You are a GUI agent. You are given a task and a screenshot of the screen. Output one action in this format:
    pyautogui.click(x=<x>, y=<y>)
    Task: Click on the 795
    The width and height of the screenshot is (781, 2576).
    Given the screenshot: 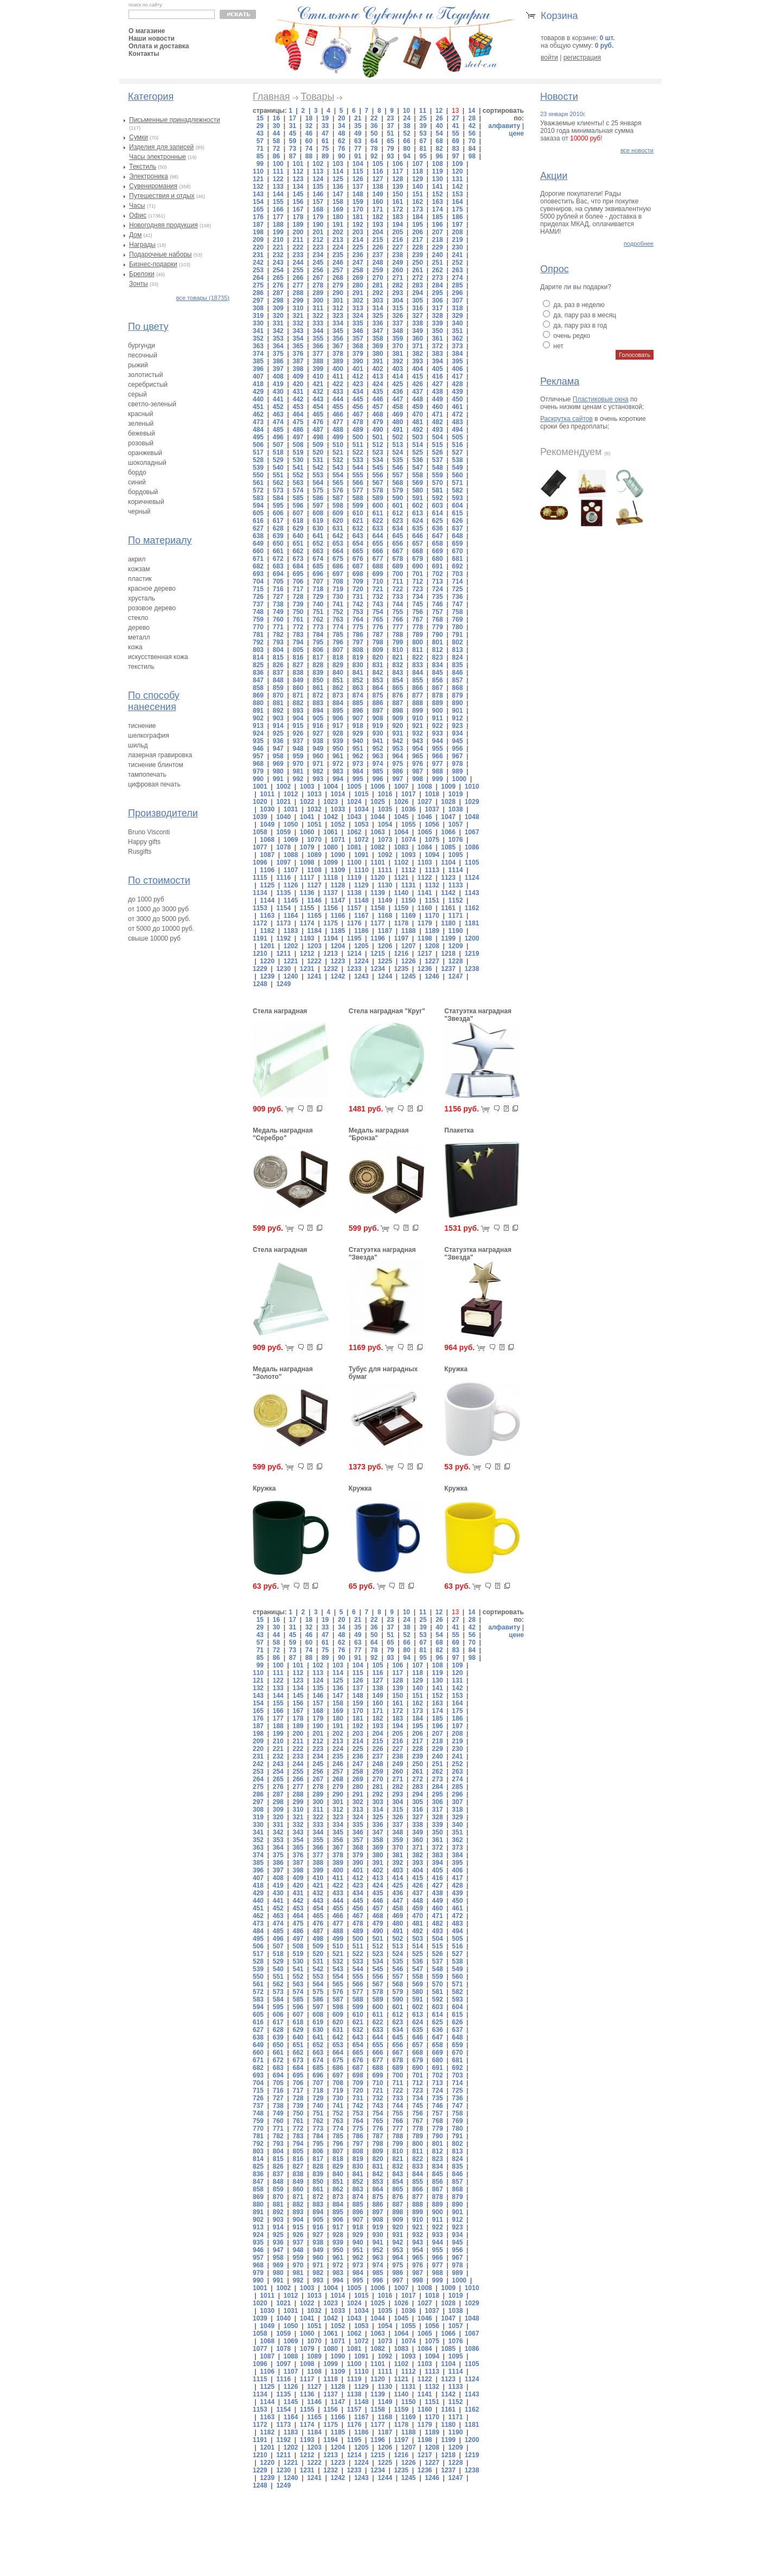 What is the action you would take?
    pyautogui.click(x=317, y=642)
    